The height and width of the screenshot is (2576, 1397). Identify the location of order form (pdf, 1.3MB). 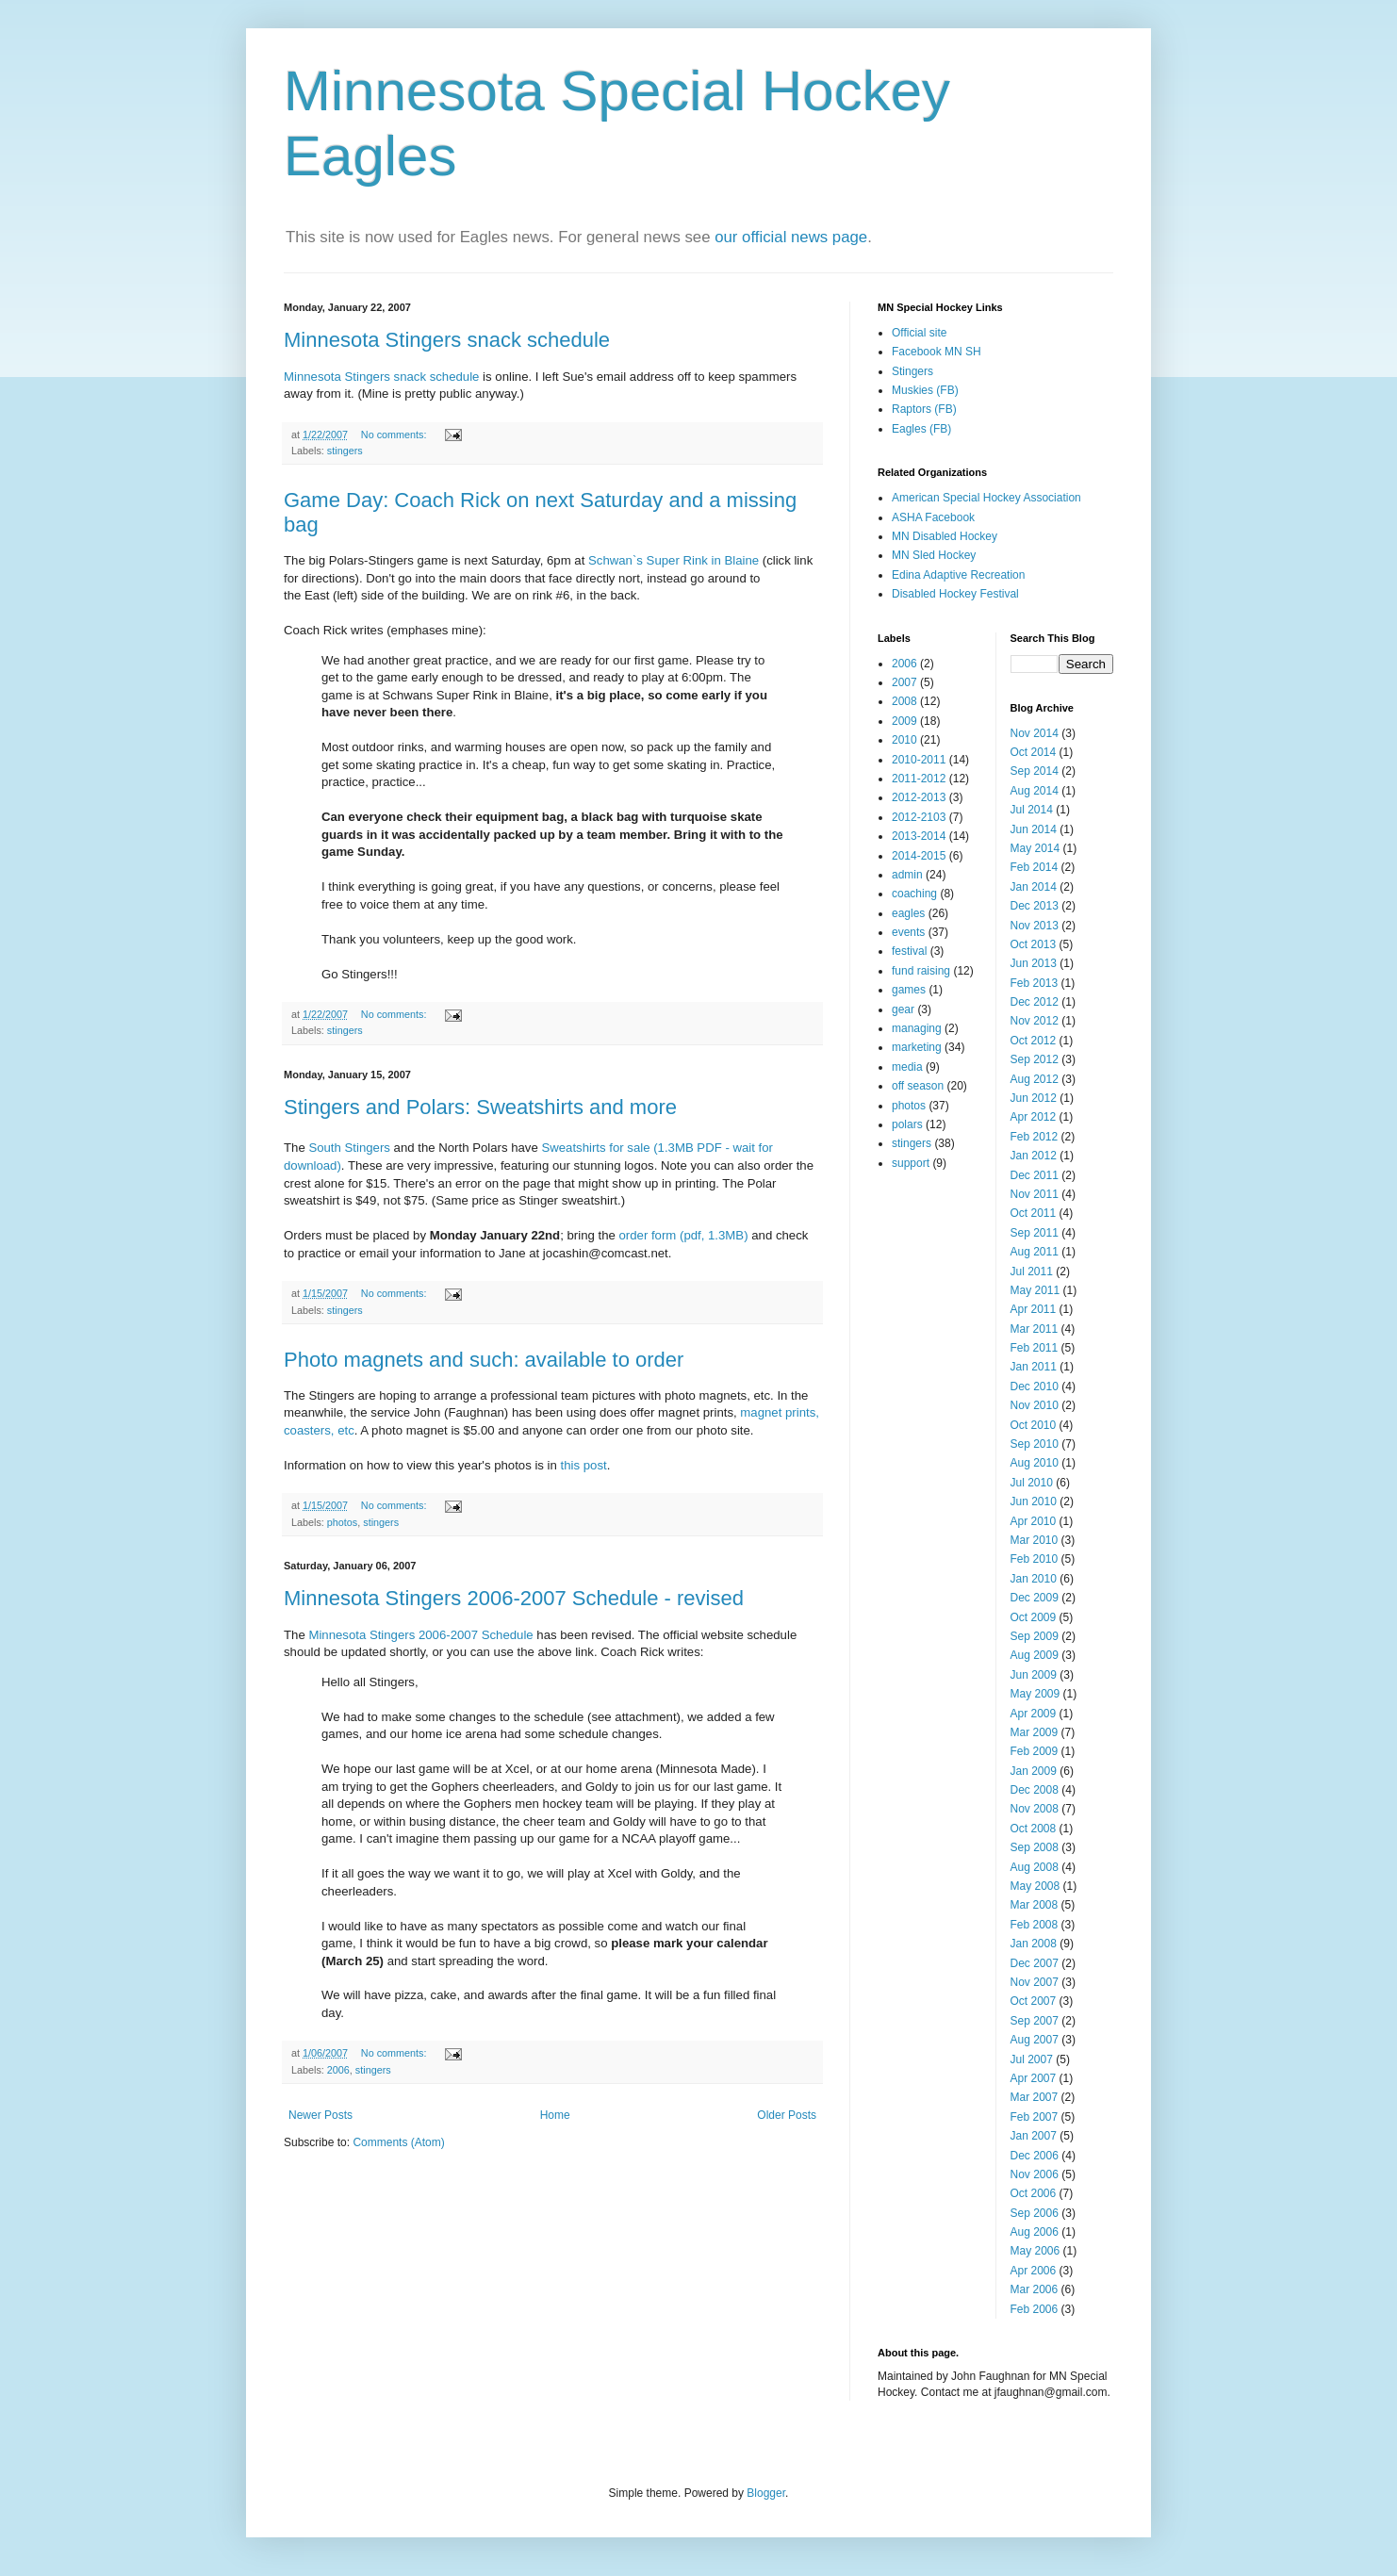
(683, 1235).